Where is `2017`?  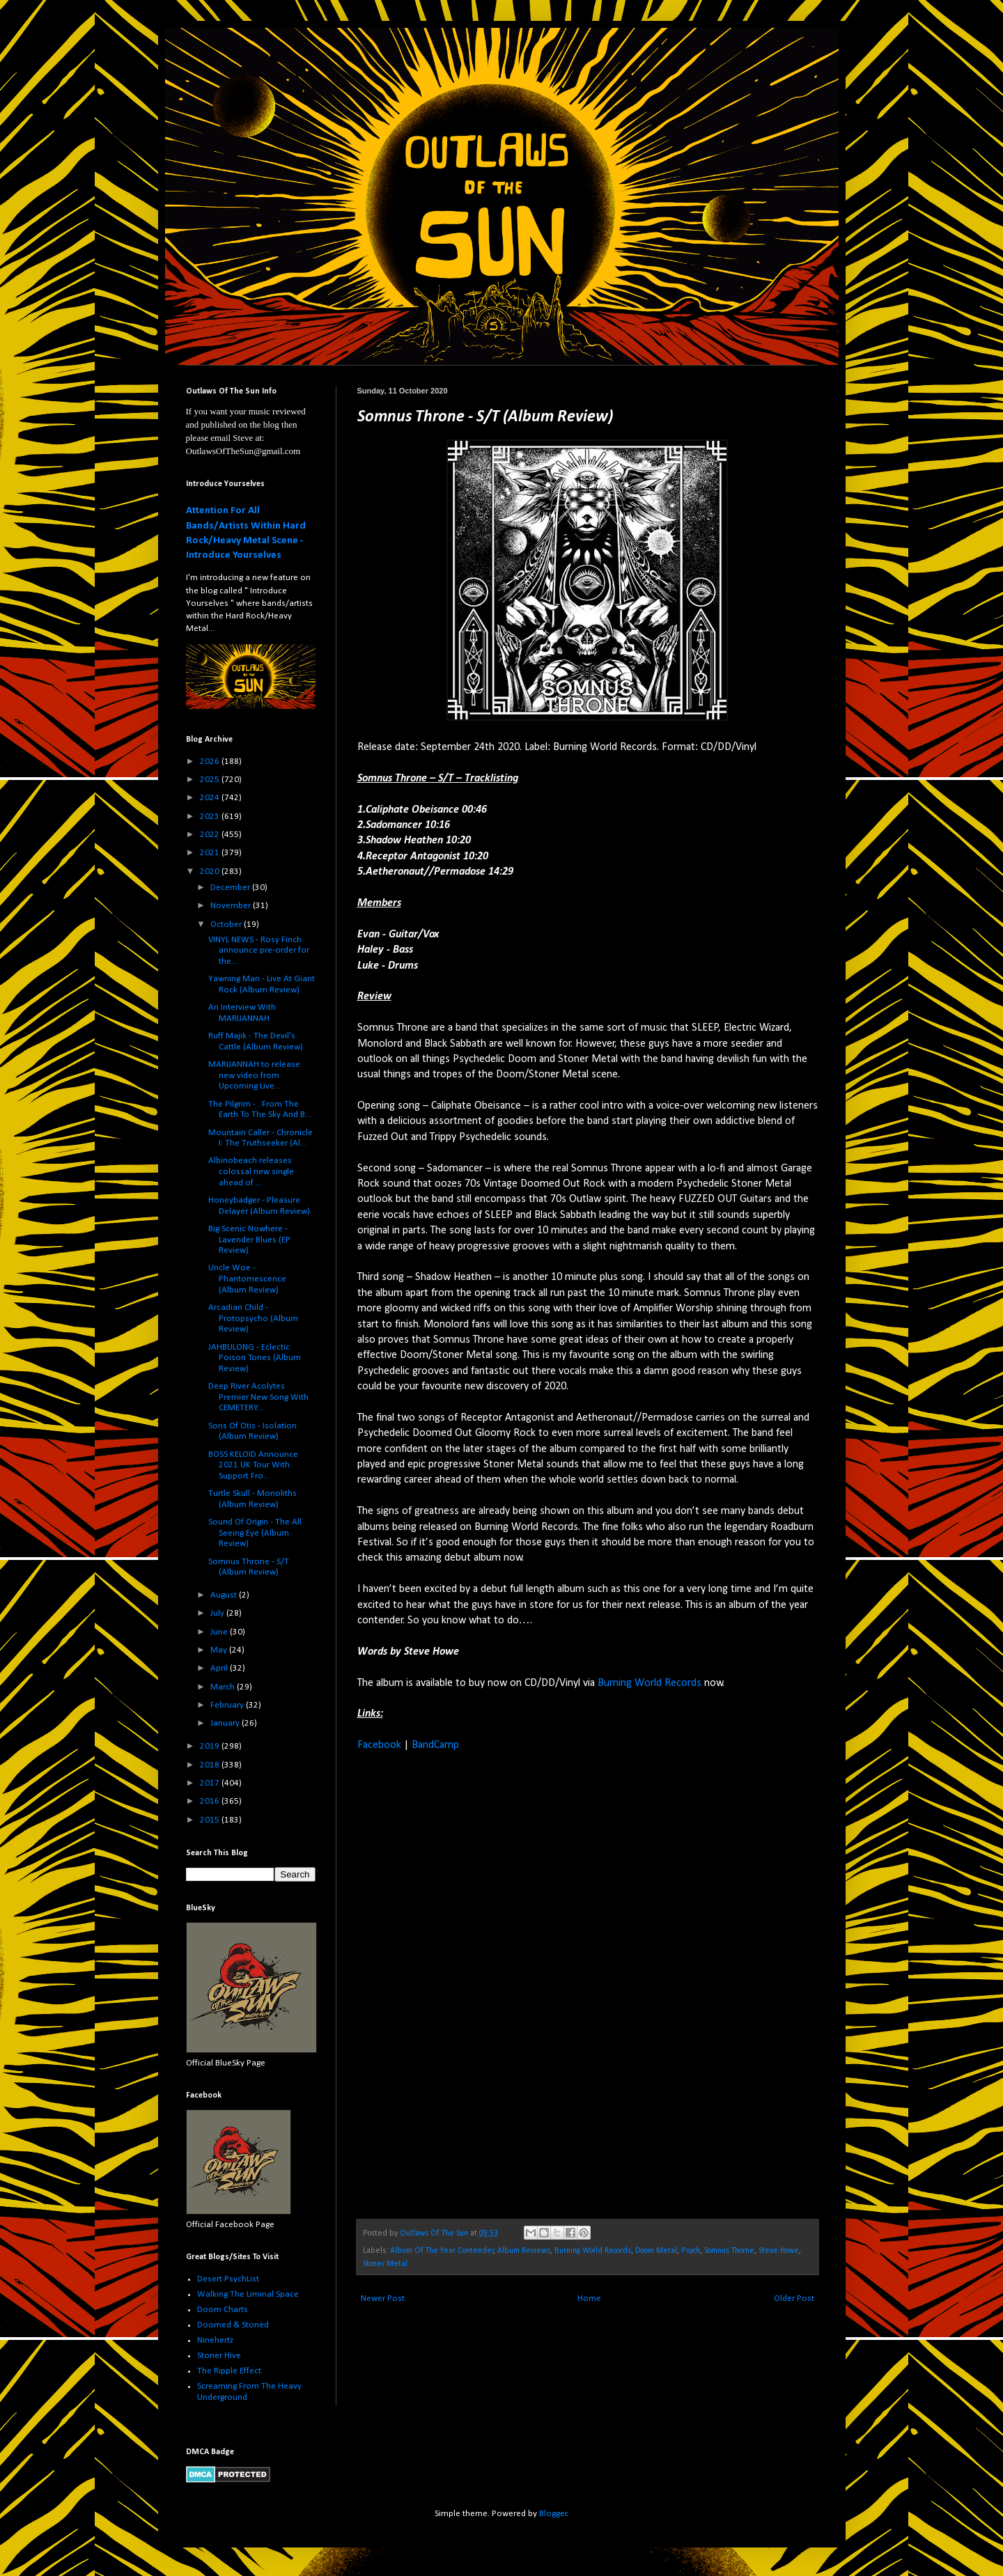
2017 is located at coordinates (210, 1783).